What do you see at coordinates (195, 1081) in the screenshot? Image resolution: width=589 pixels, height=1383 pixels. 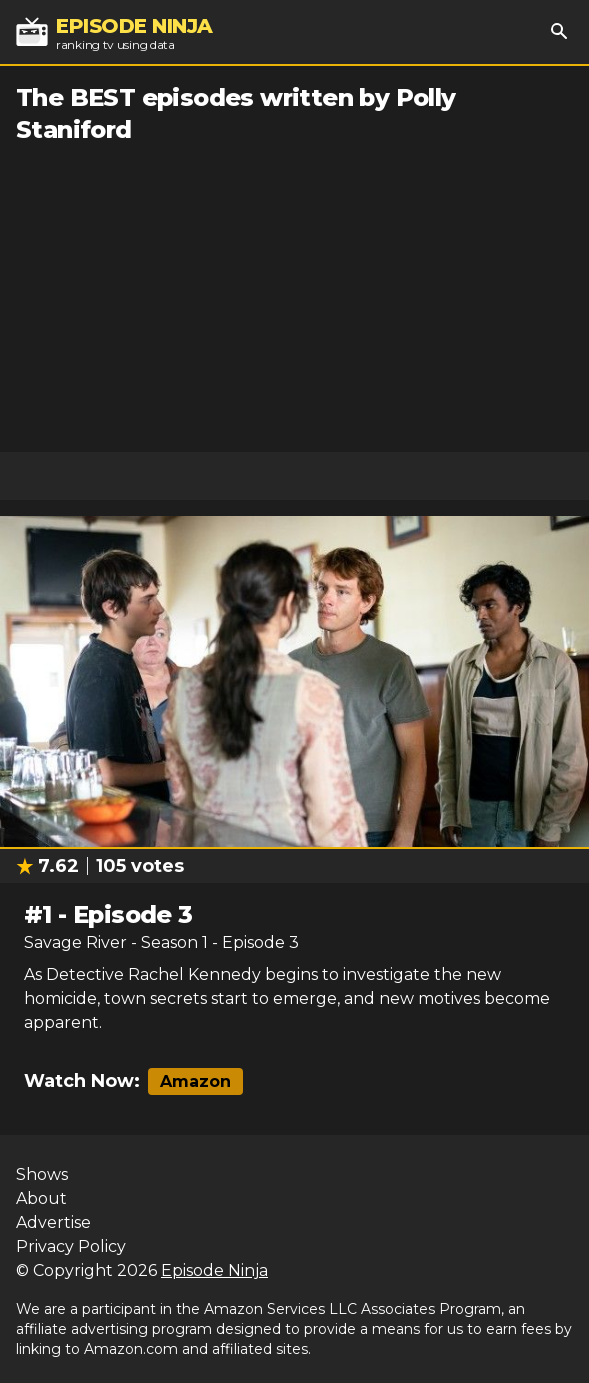 I see `Amazon` at bounding box center [195, 1081].